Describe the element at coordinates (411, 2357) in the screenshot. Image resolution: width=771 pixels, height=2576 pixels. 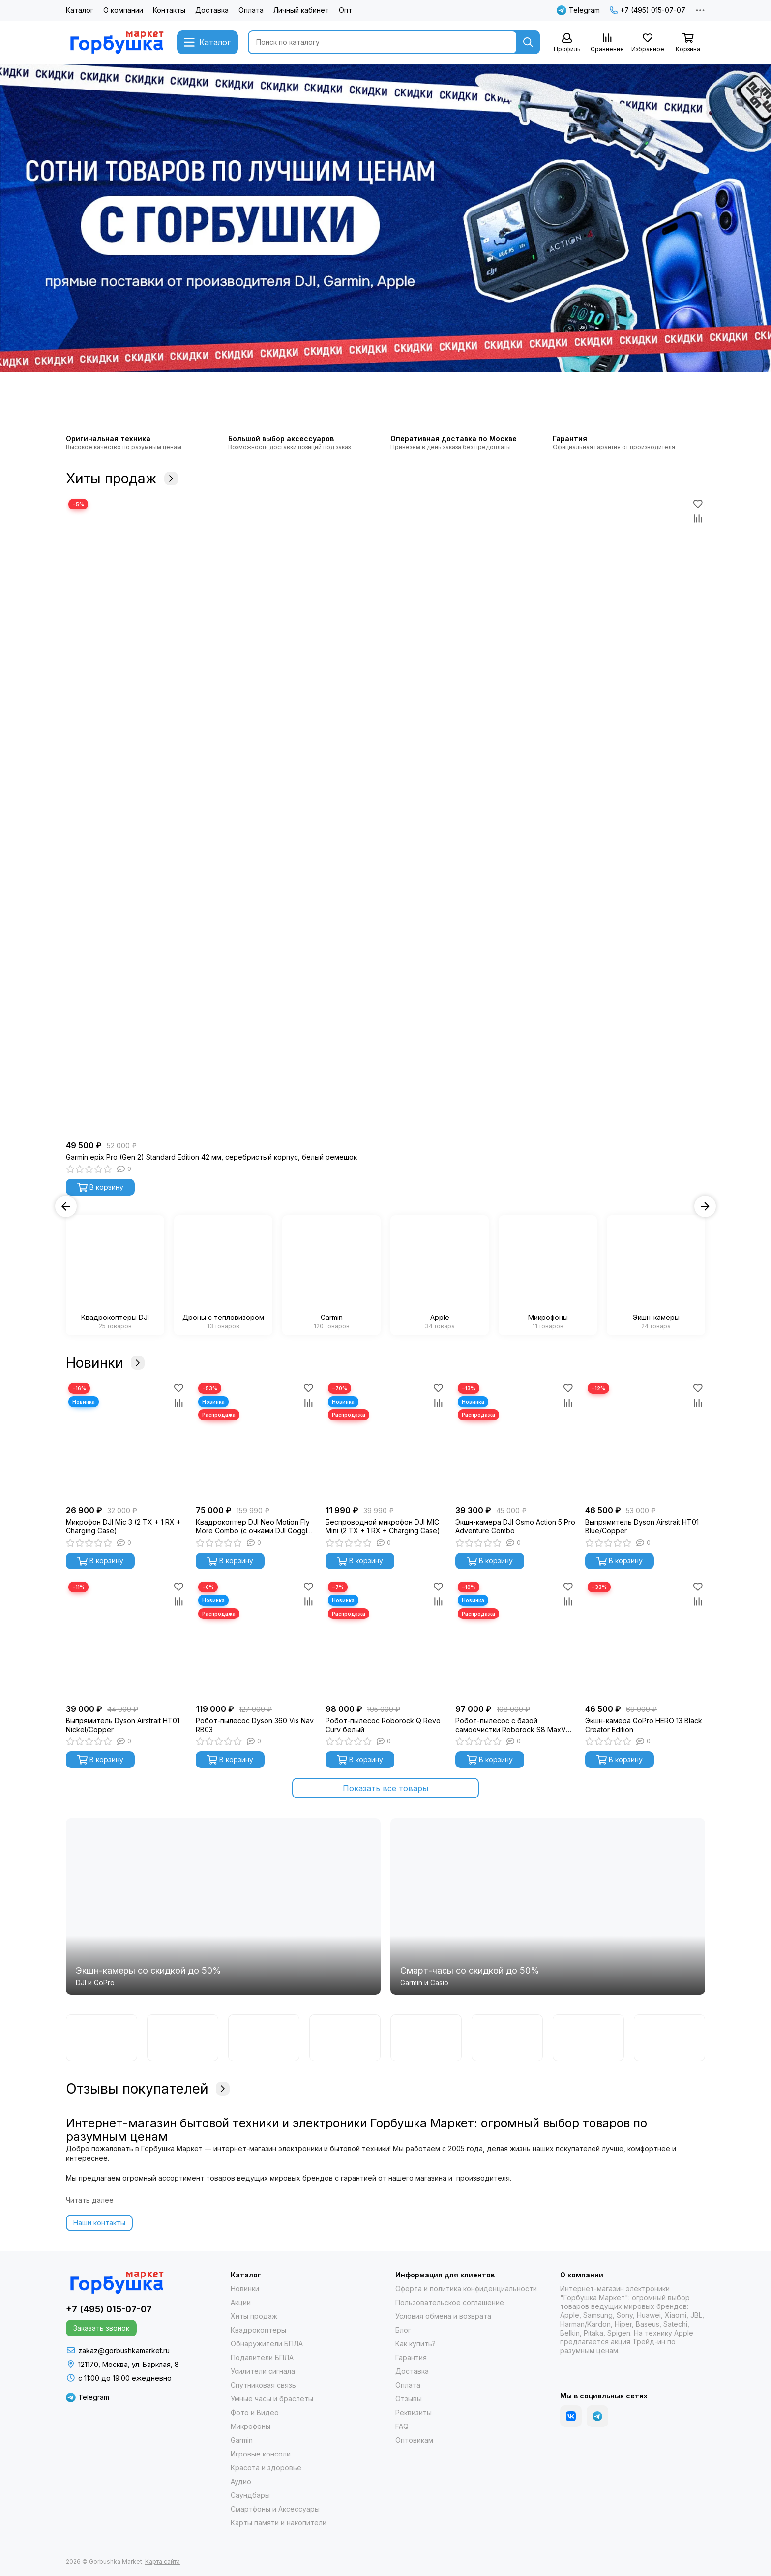
I see `Гарантия` at that location.